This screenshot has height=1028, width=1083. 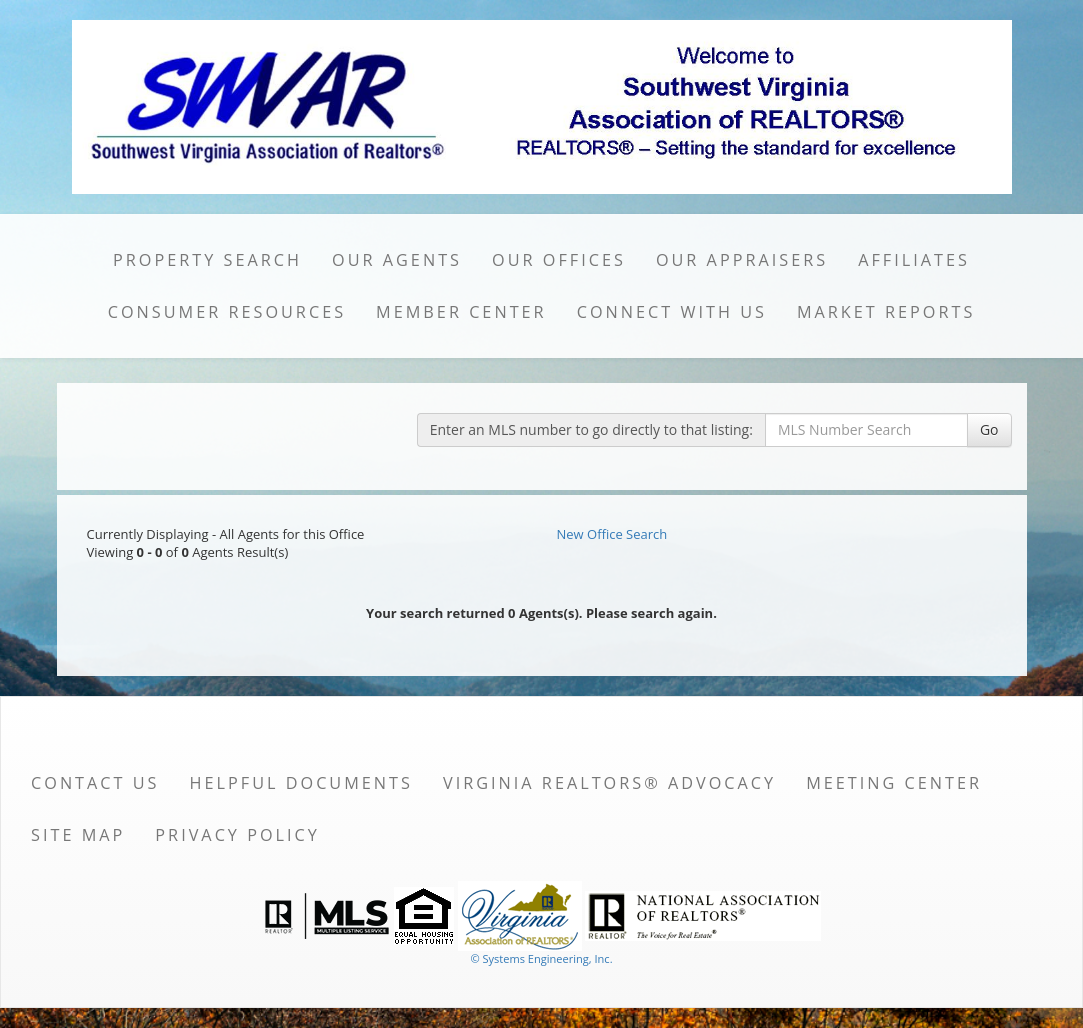 What do you see at coordinates (95, 783) in the screenshot?
I see `Contact Us` at bounding box center [95, 783].